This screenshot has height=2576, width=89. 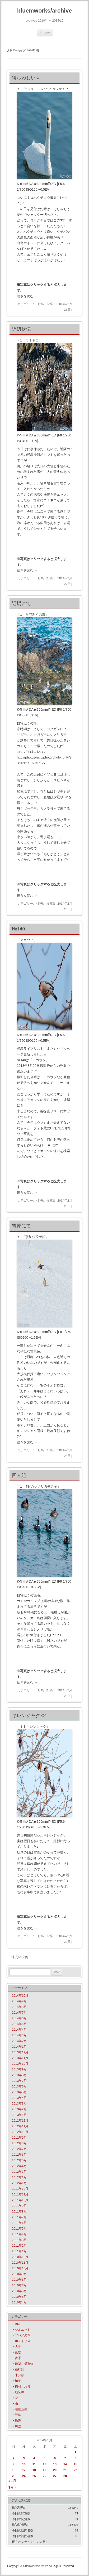 I want to click on 2011年9月, so click(x=19, y=2206).